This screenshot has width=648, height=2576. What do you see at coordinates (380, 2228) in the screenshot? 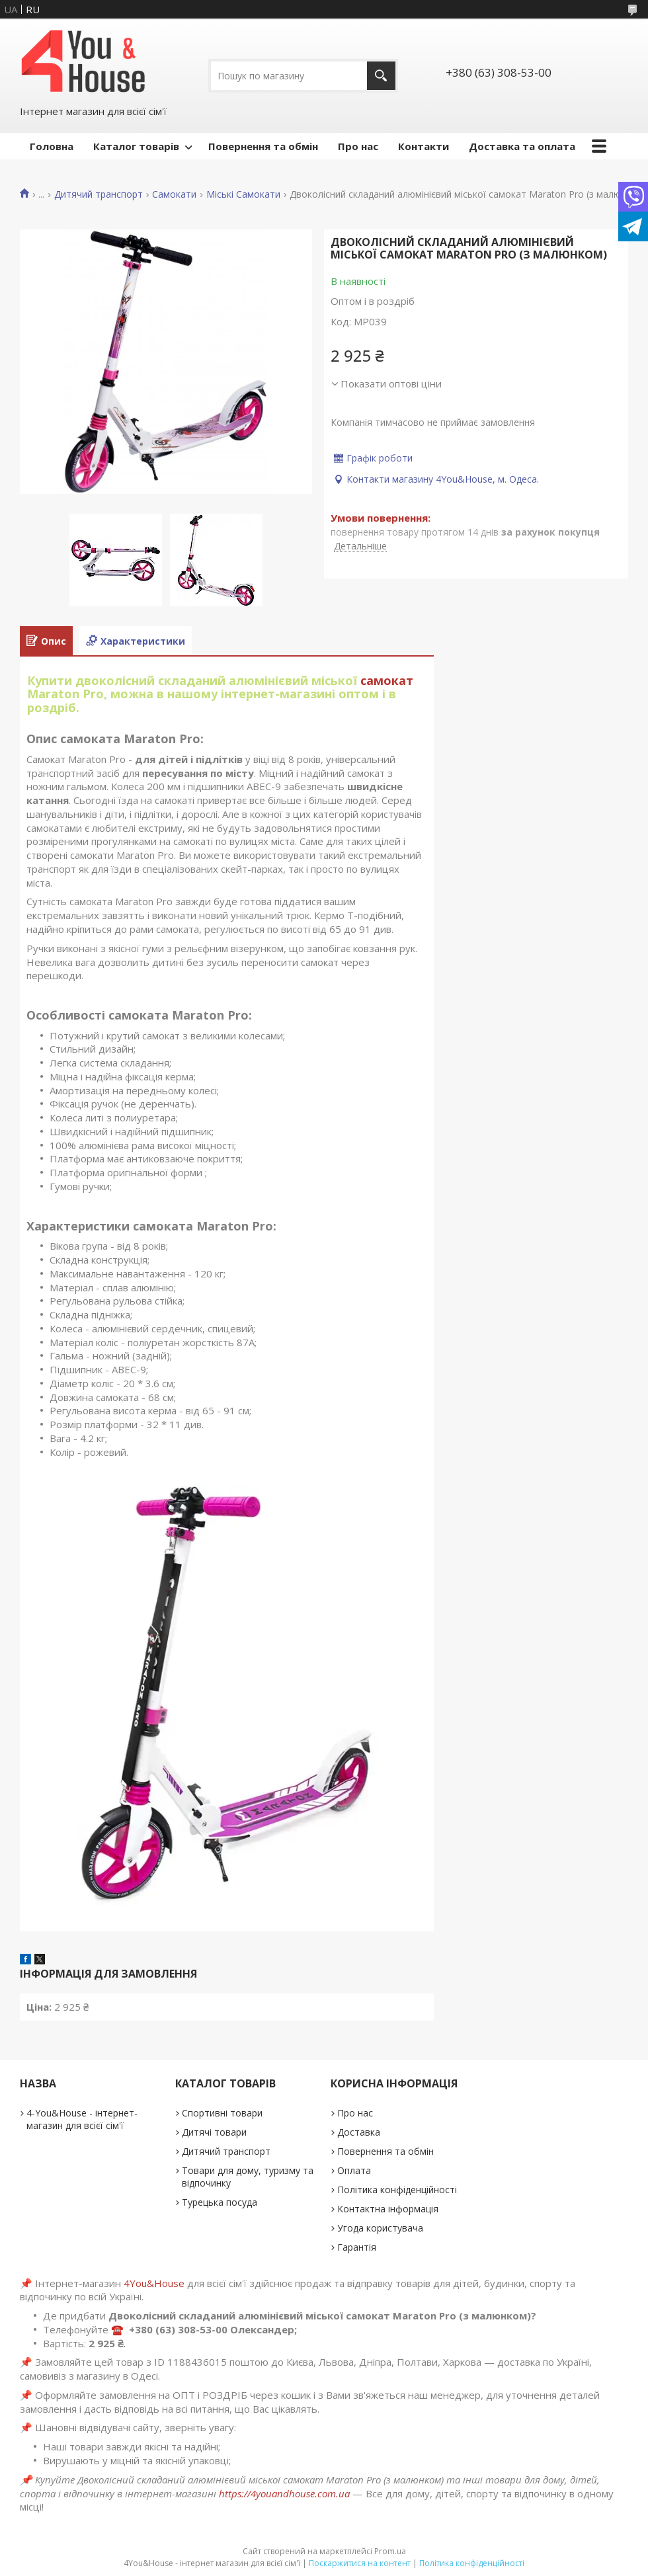
I see `Угода користувача` at bounding box center [380, 2228].